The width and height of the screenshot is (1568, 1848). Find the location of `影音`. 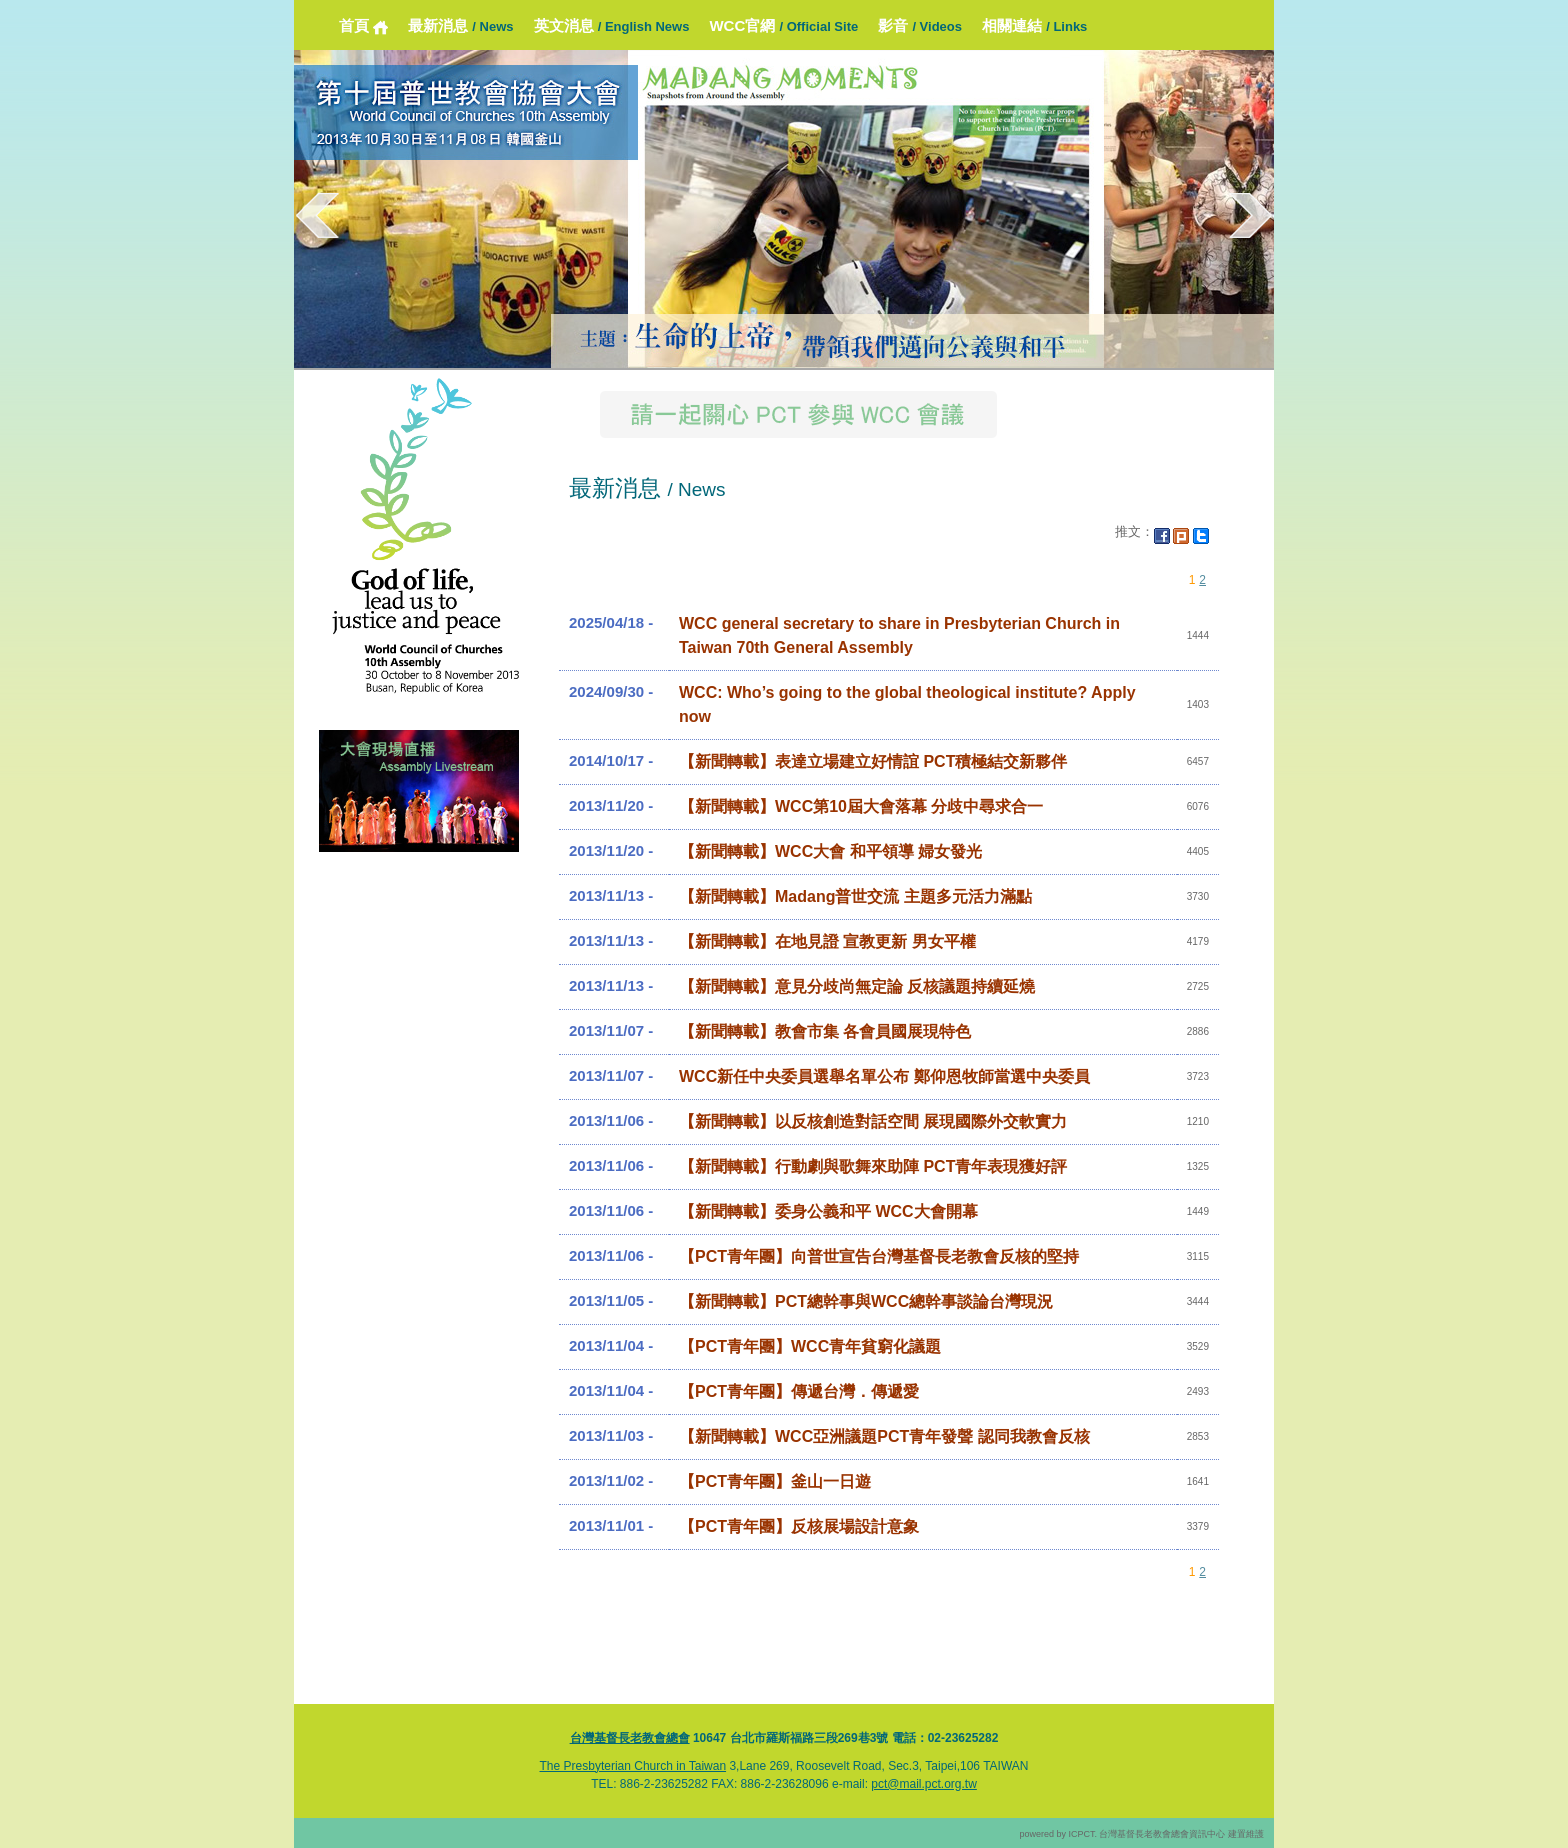

影音 is located at coordinates (920, 25).